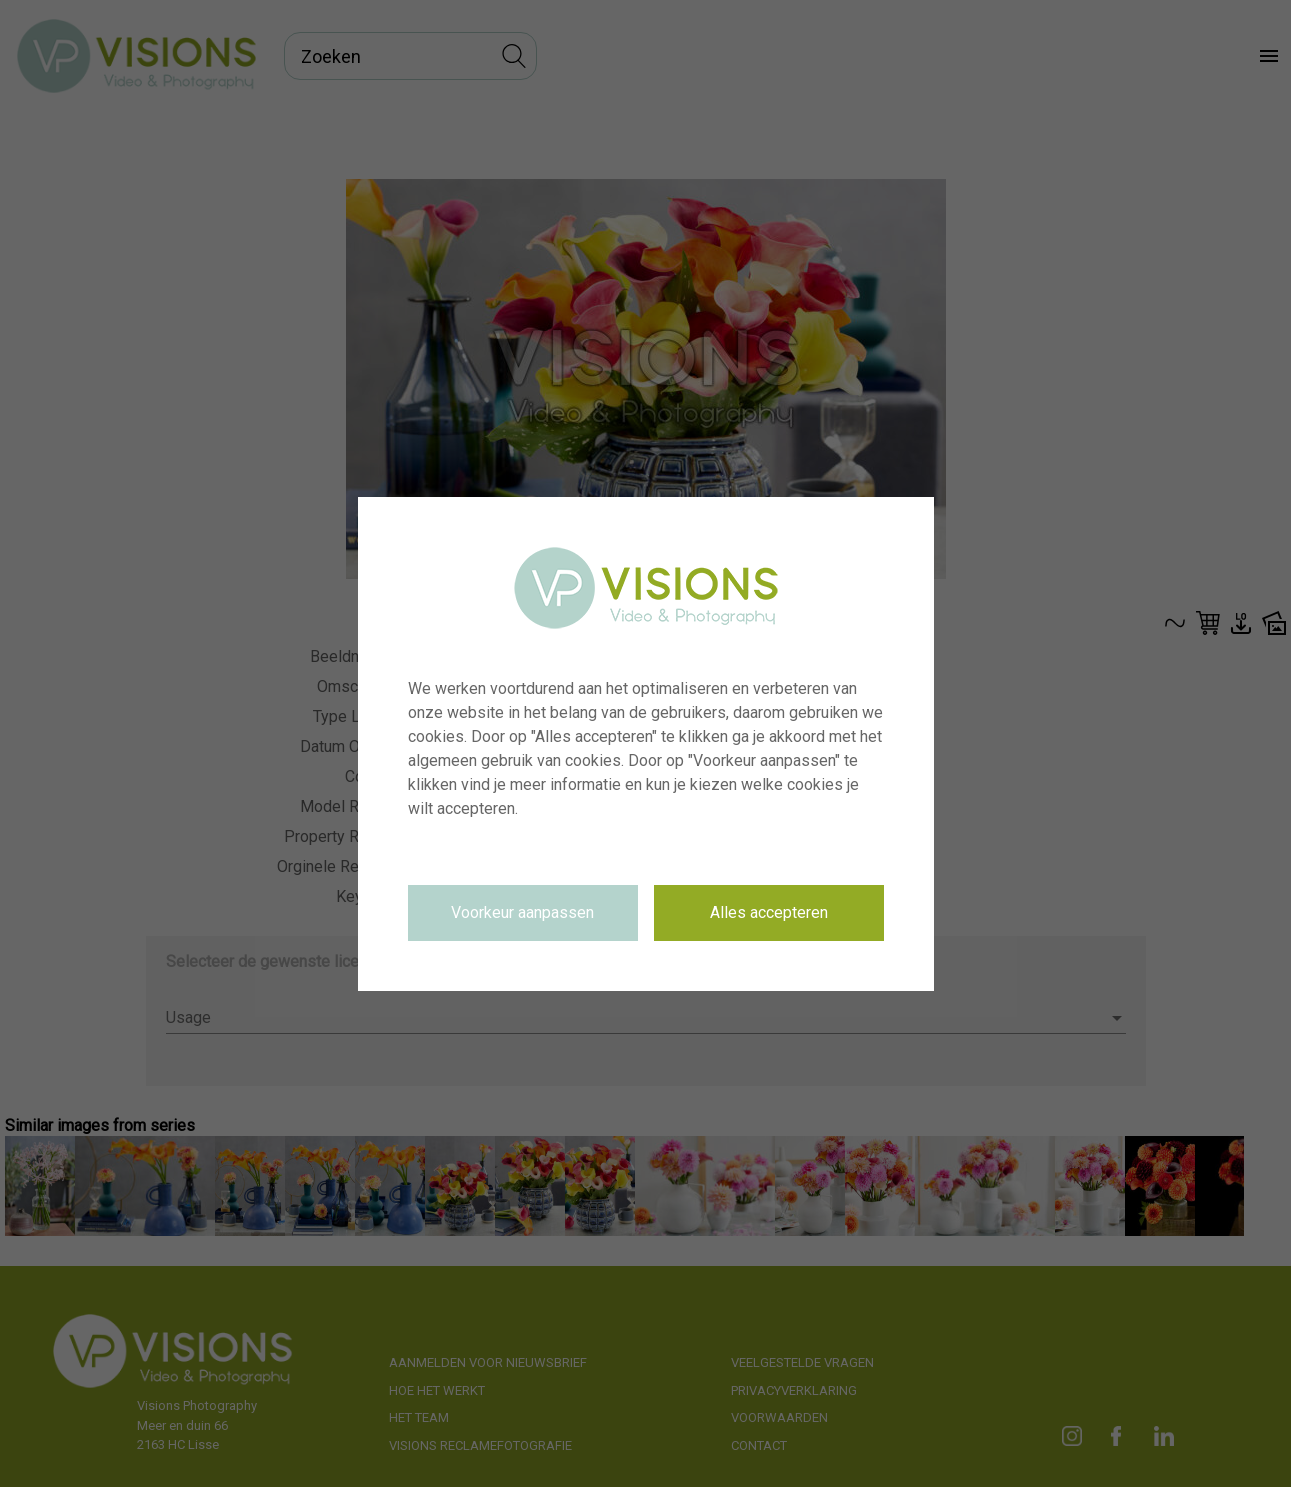 This screenshot has width=1291, height=1487. What do you see at coordinates (769, 912) in the screenshot?
I see `Alles accepteren` at bounding box center [769, 912].